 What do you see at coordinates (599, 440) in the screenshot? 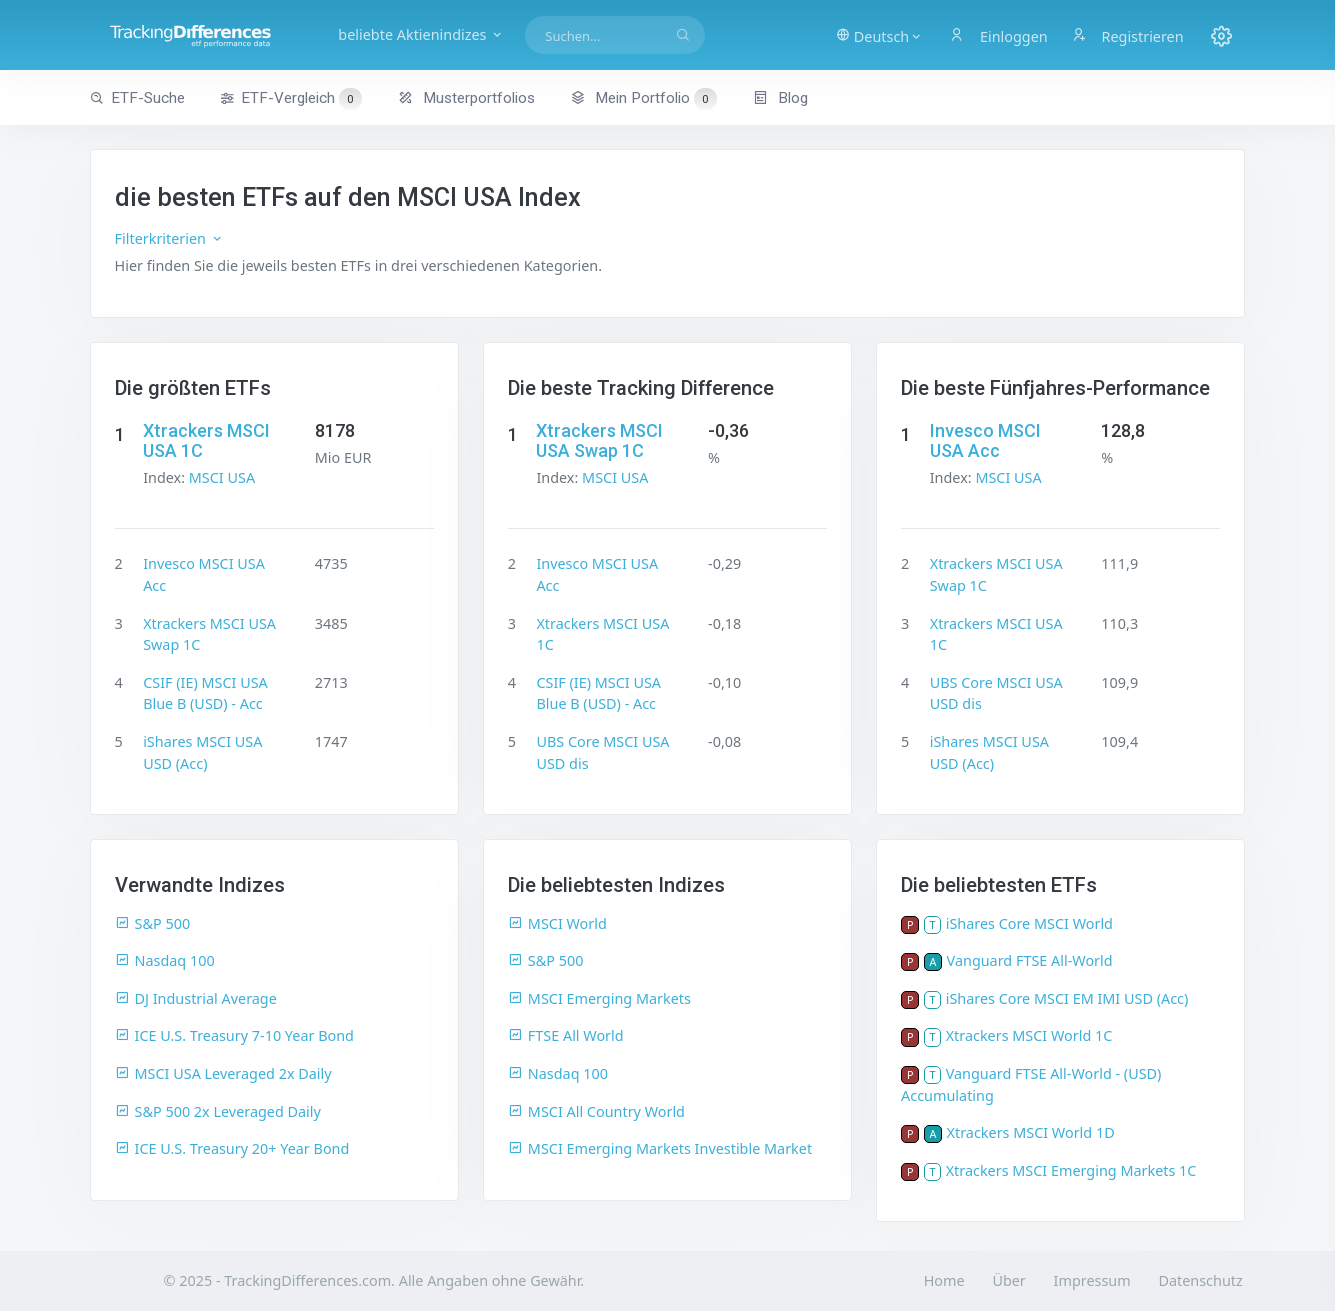
I see `Xtrackers MSCI USA Swap 1C` at bounding box center [599, 440].